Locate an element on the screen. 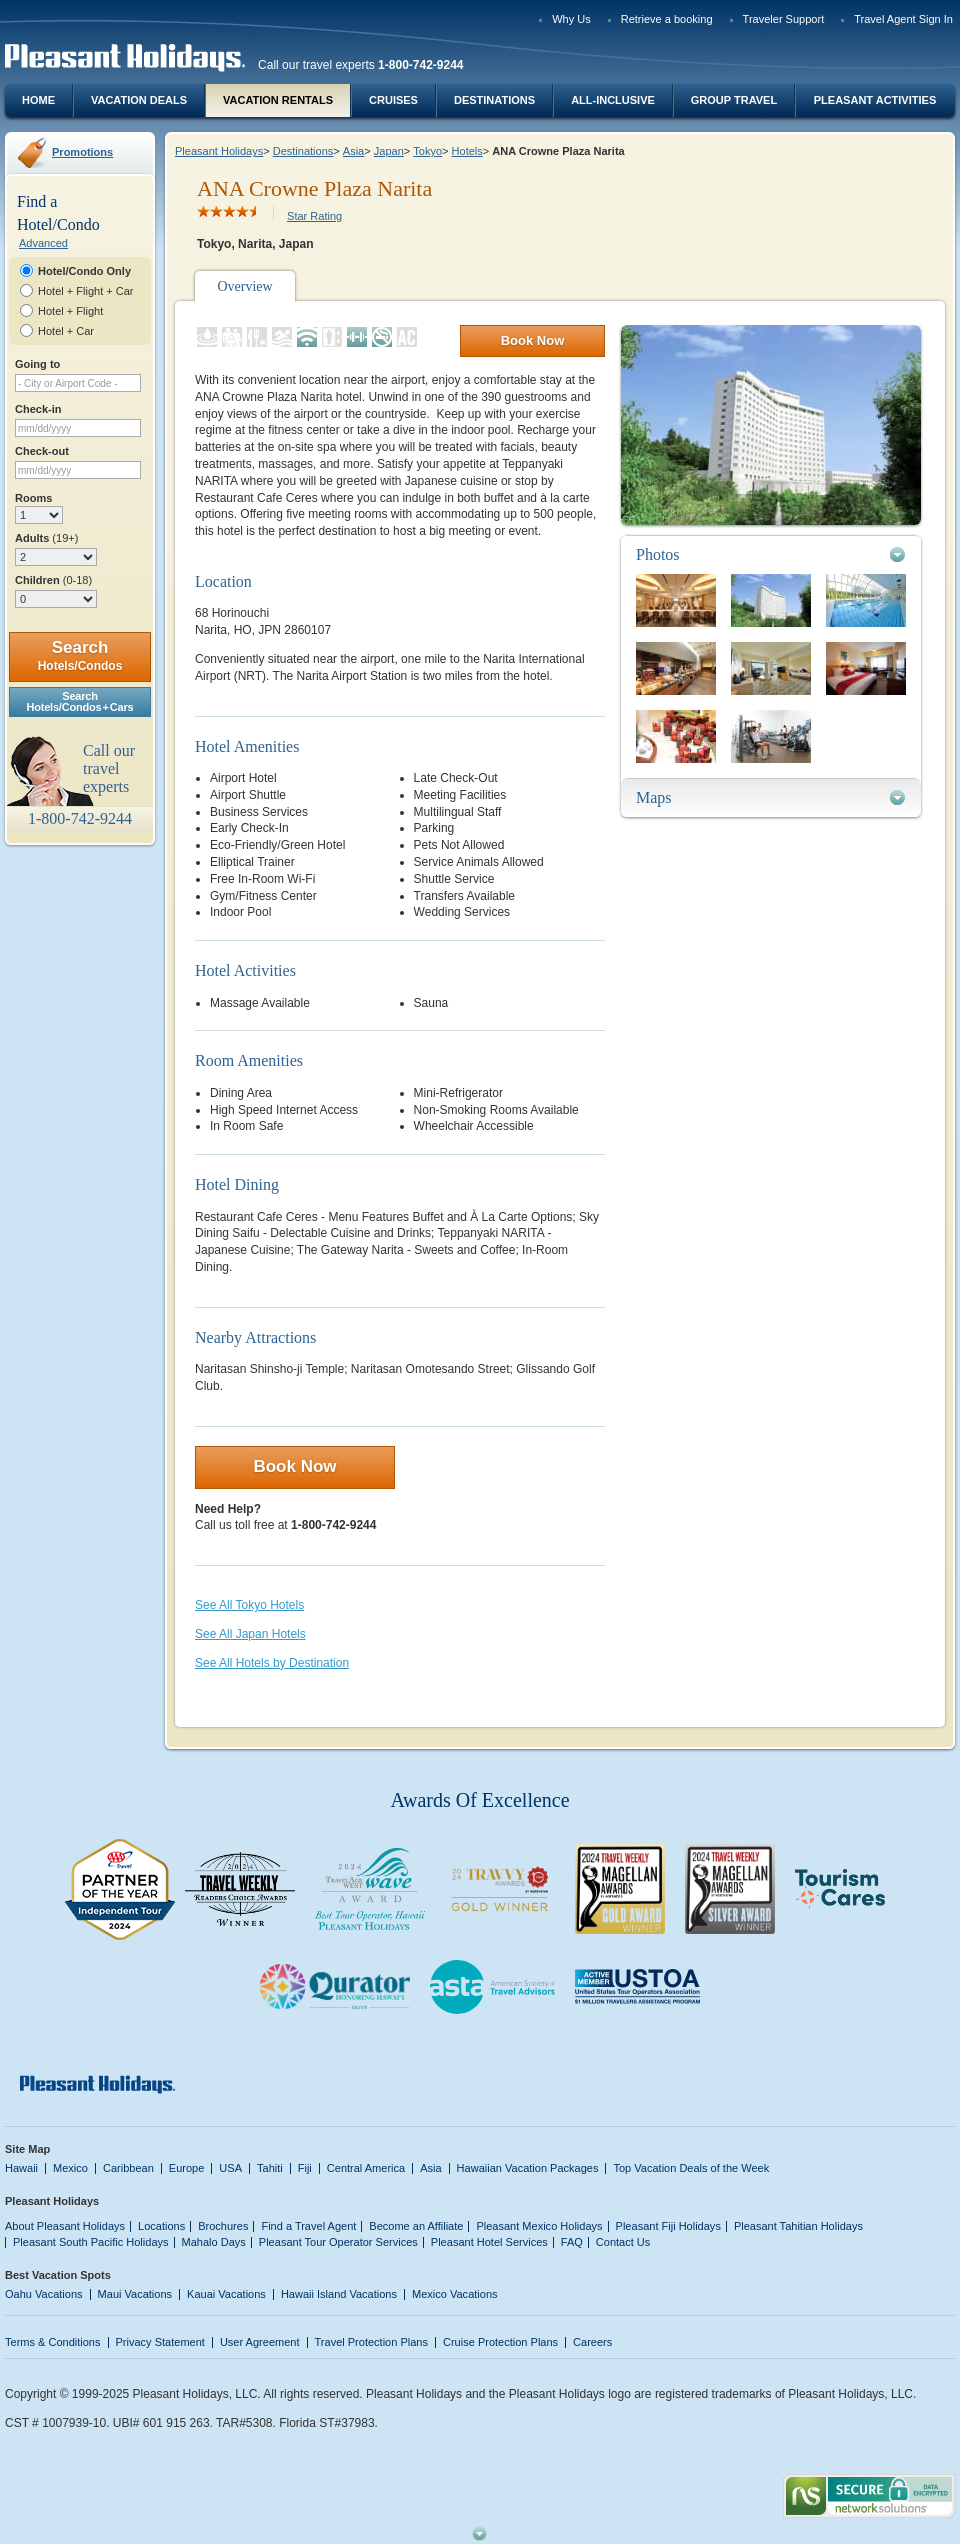  Traveler Support is located at coordinates (784, 19).